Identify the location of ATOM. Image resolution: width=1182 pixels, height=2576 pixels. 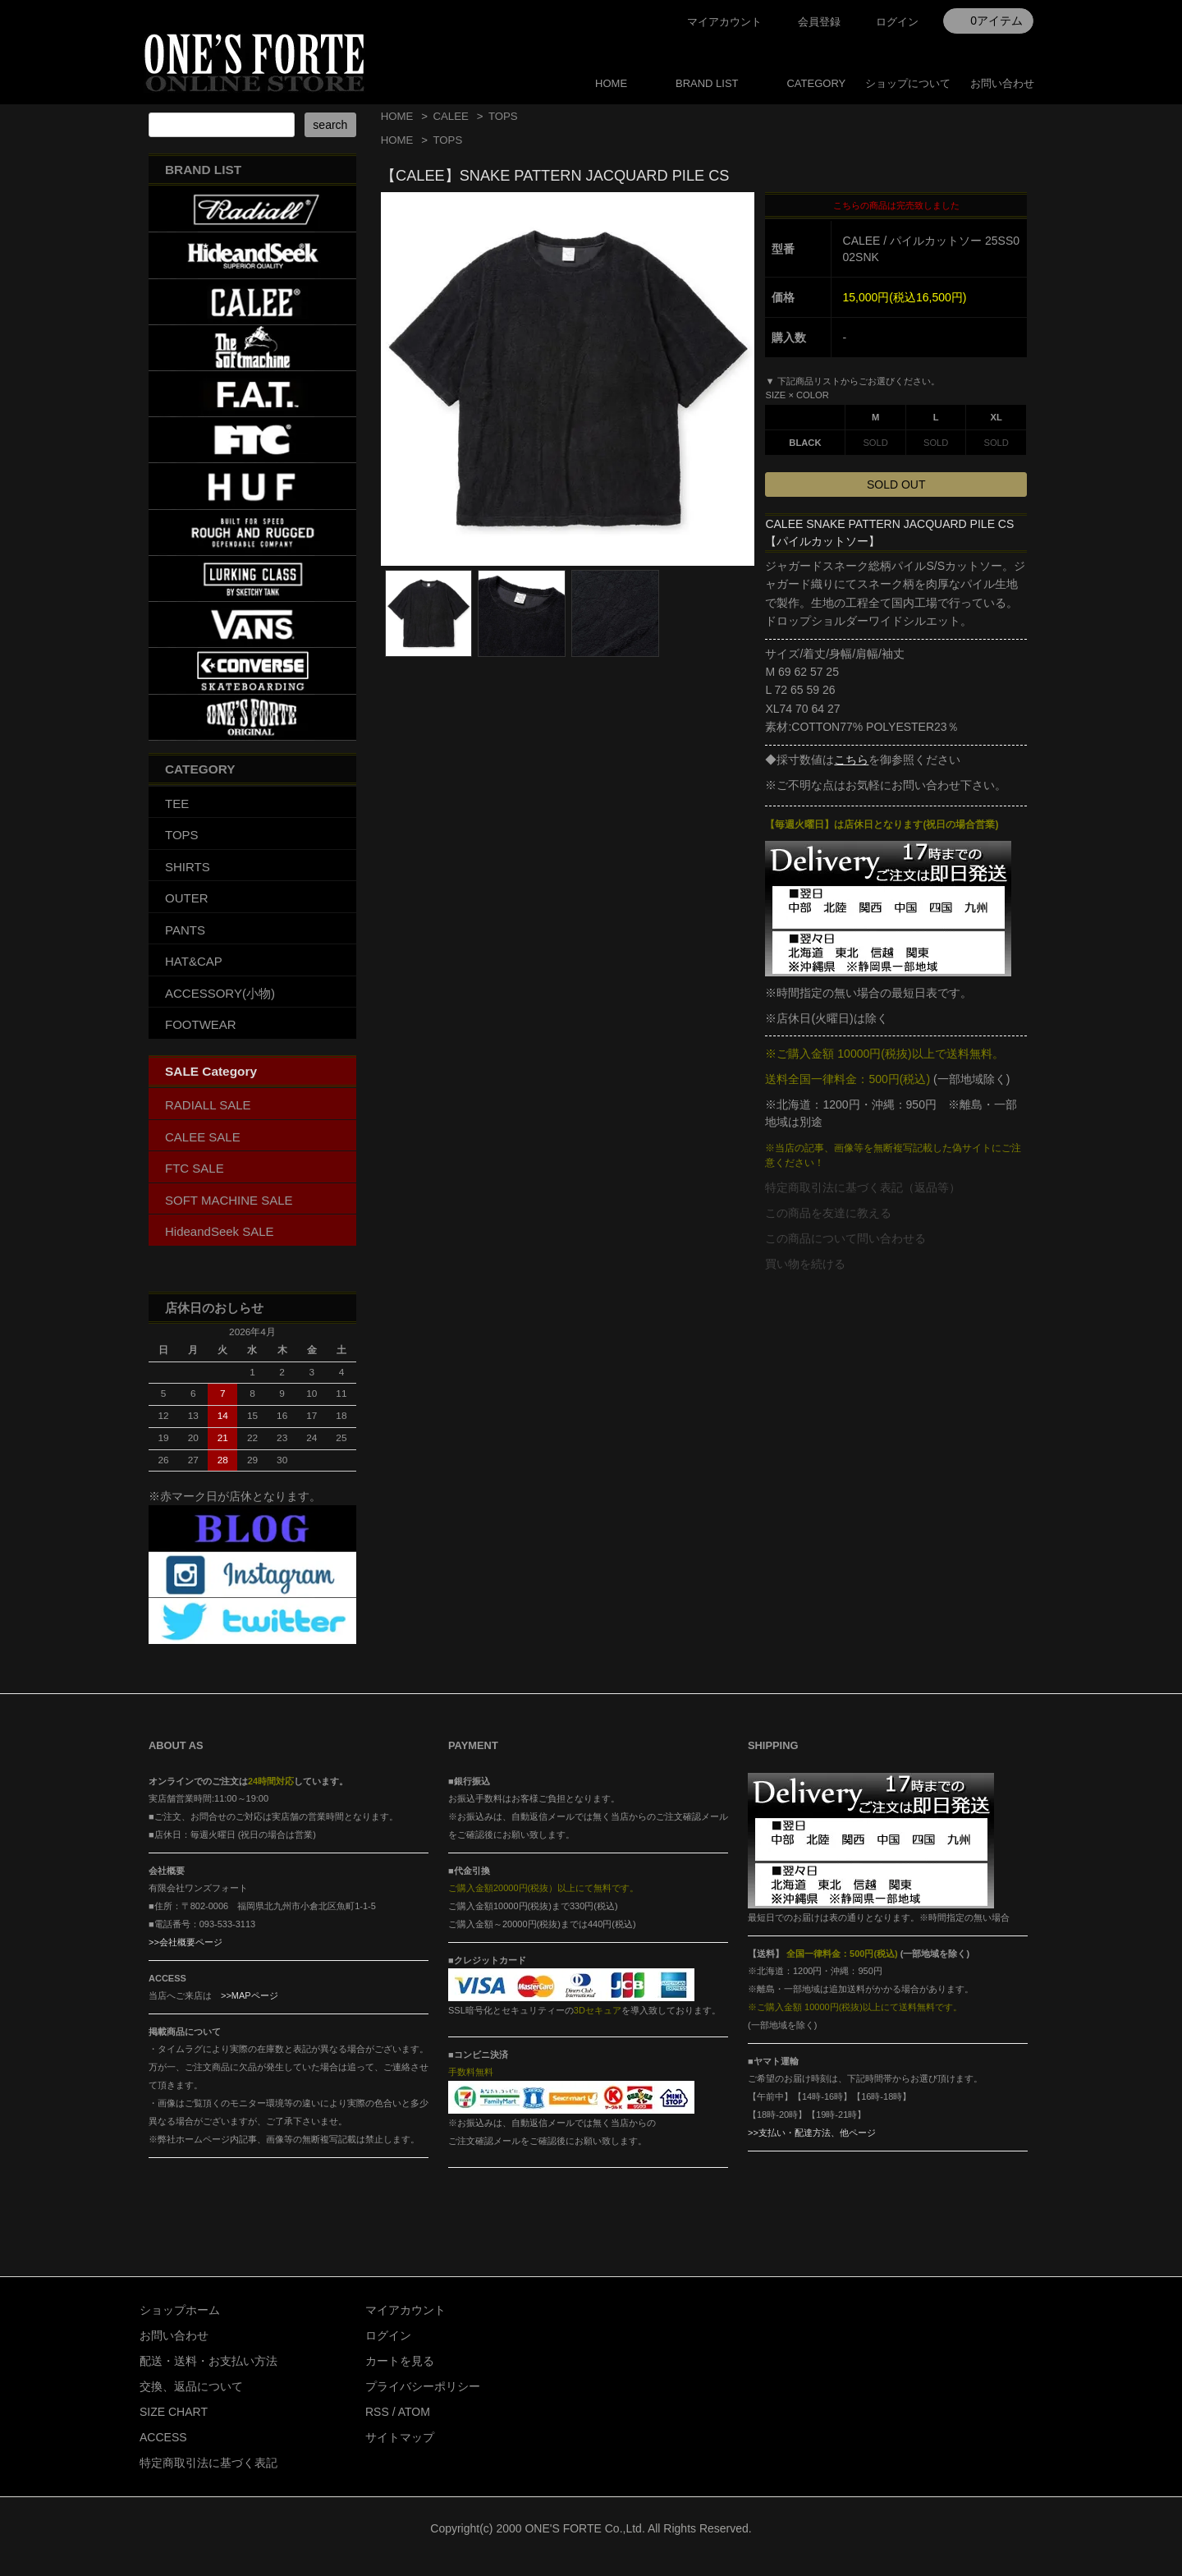
(414, 2411).